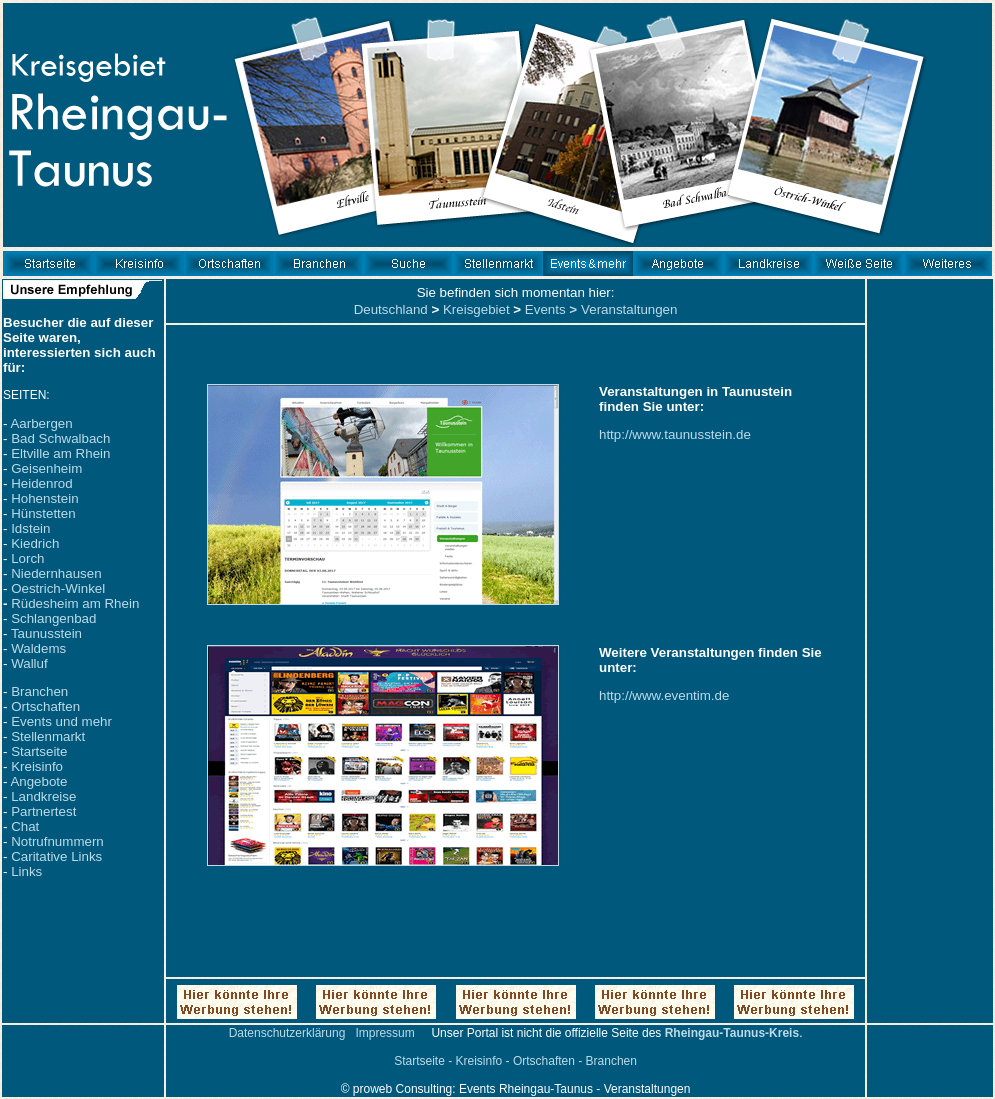 Image resolution: width=995 pixels, height=1099 pixels. I want to click on http://www.taunusstein.de, so click(675, 434).